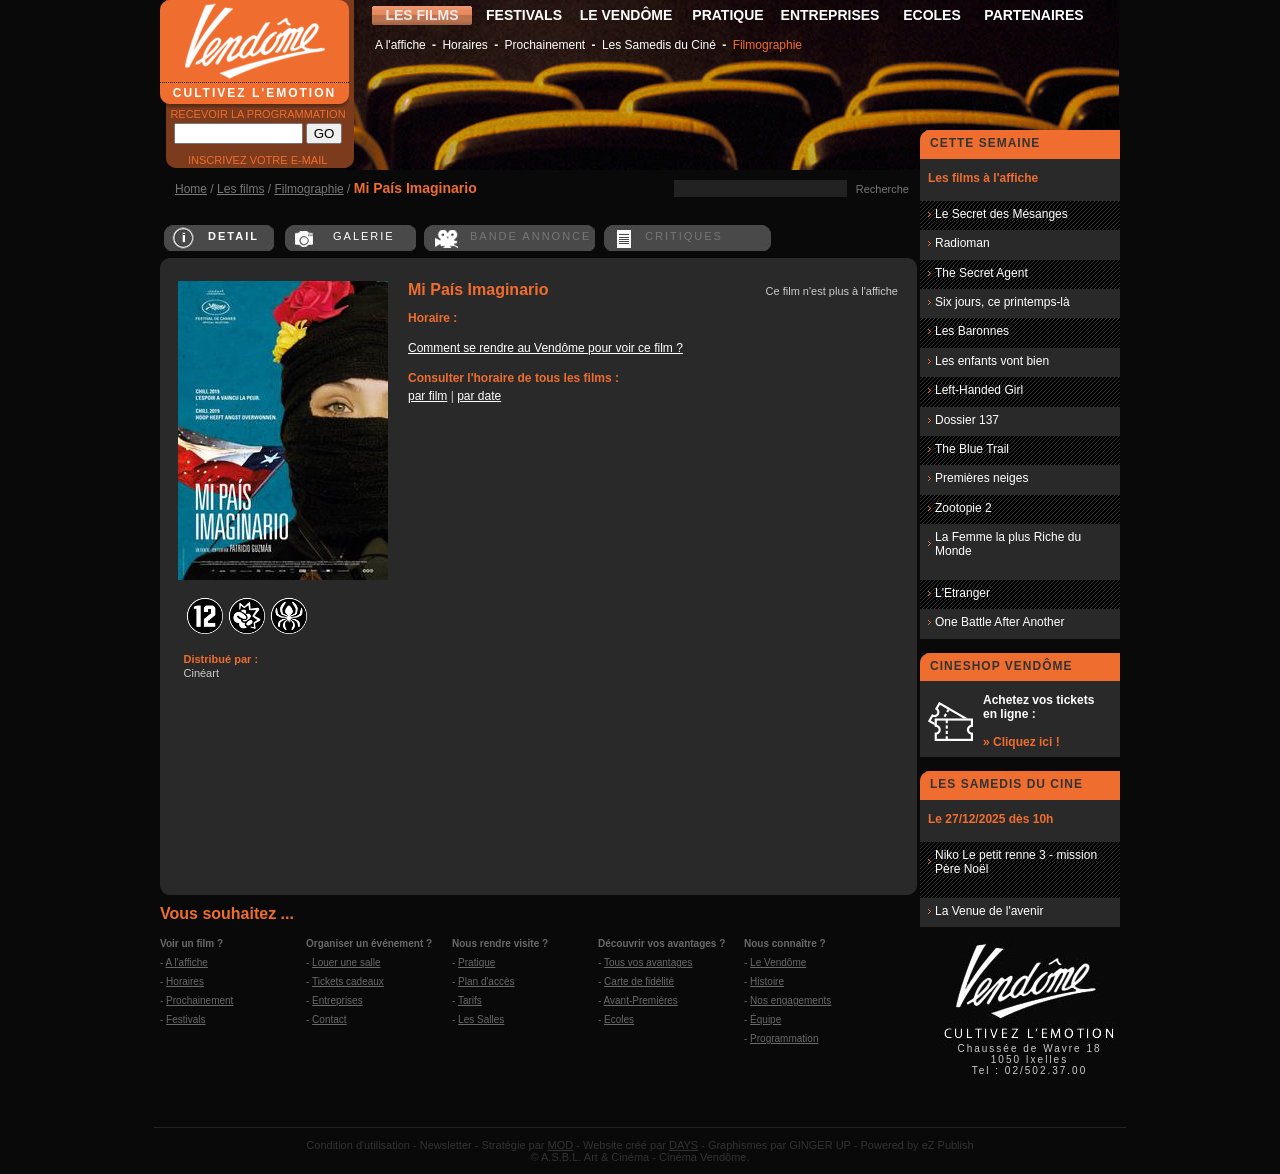 Image resolution: width=1280 pixels, height=1174 pixels. Describe the element at coordinates (479, 396) in the screenshot. I see `par date` at that location.